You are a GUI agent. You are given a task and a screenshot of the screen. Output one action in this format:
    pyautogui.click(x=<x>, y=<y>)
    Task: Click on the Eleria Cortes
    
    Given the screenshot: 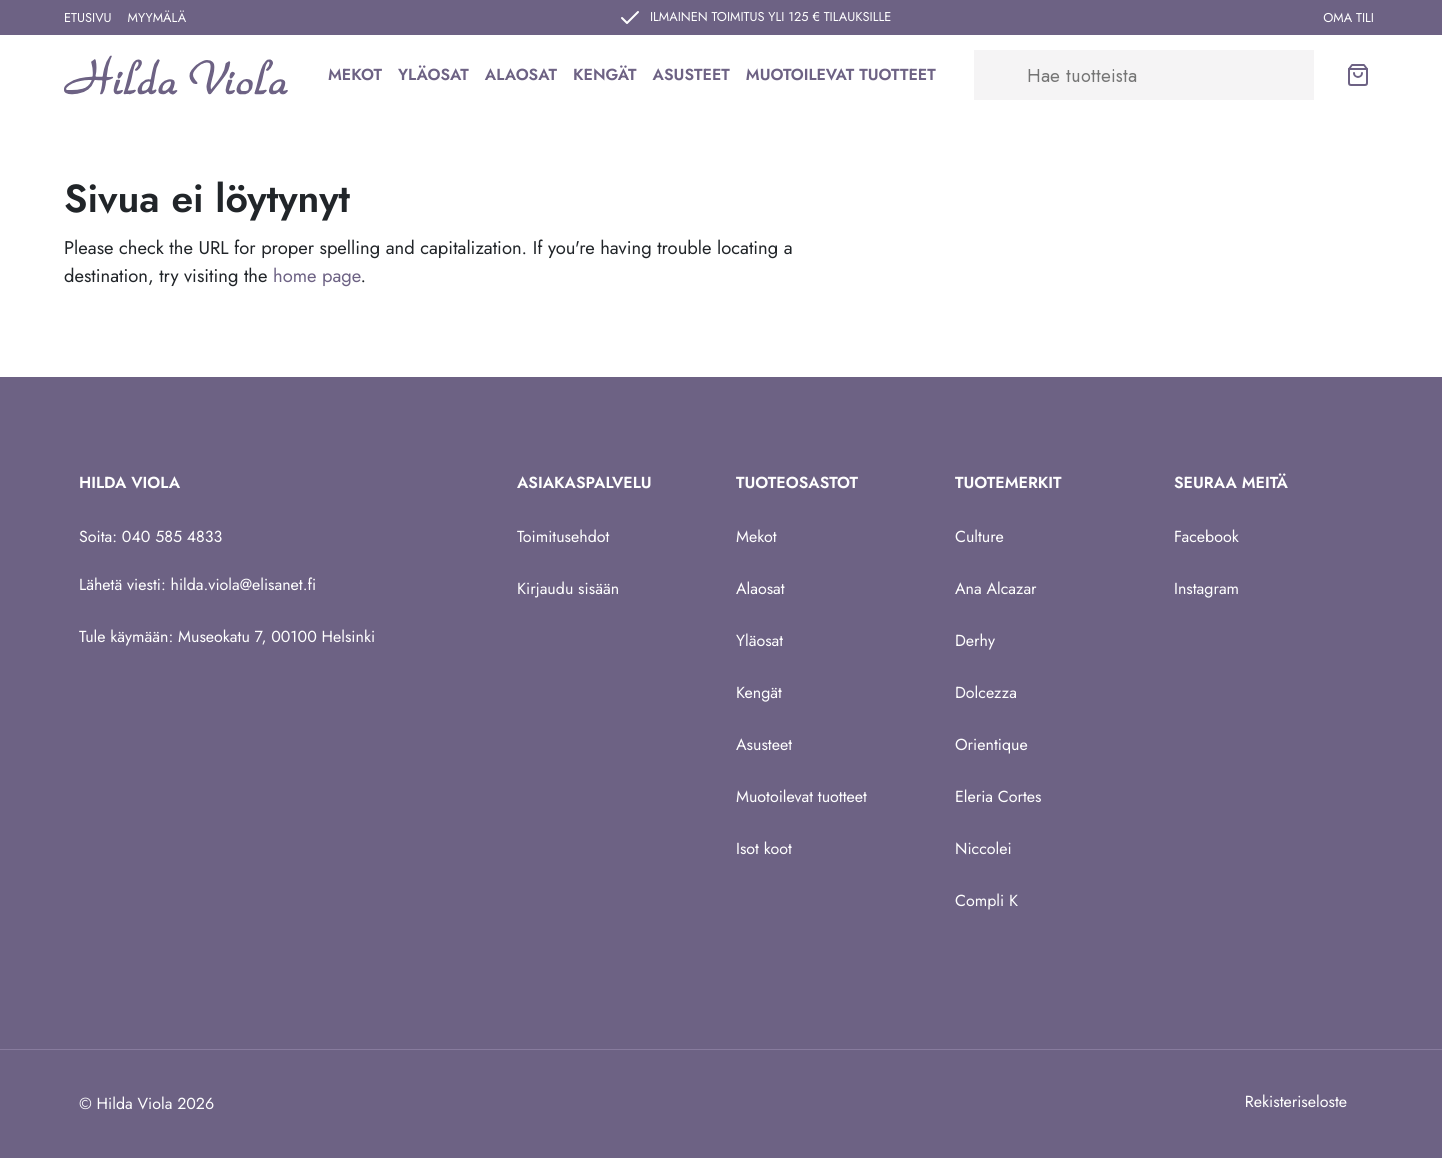 What is the action you would take?
    pyautogui.click(x=998, y=796)
    